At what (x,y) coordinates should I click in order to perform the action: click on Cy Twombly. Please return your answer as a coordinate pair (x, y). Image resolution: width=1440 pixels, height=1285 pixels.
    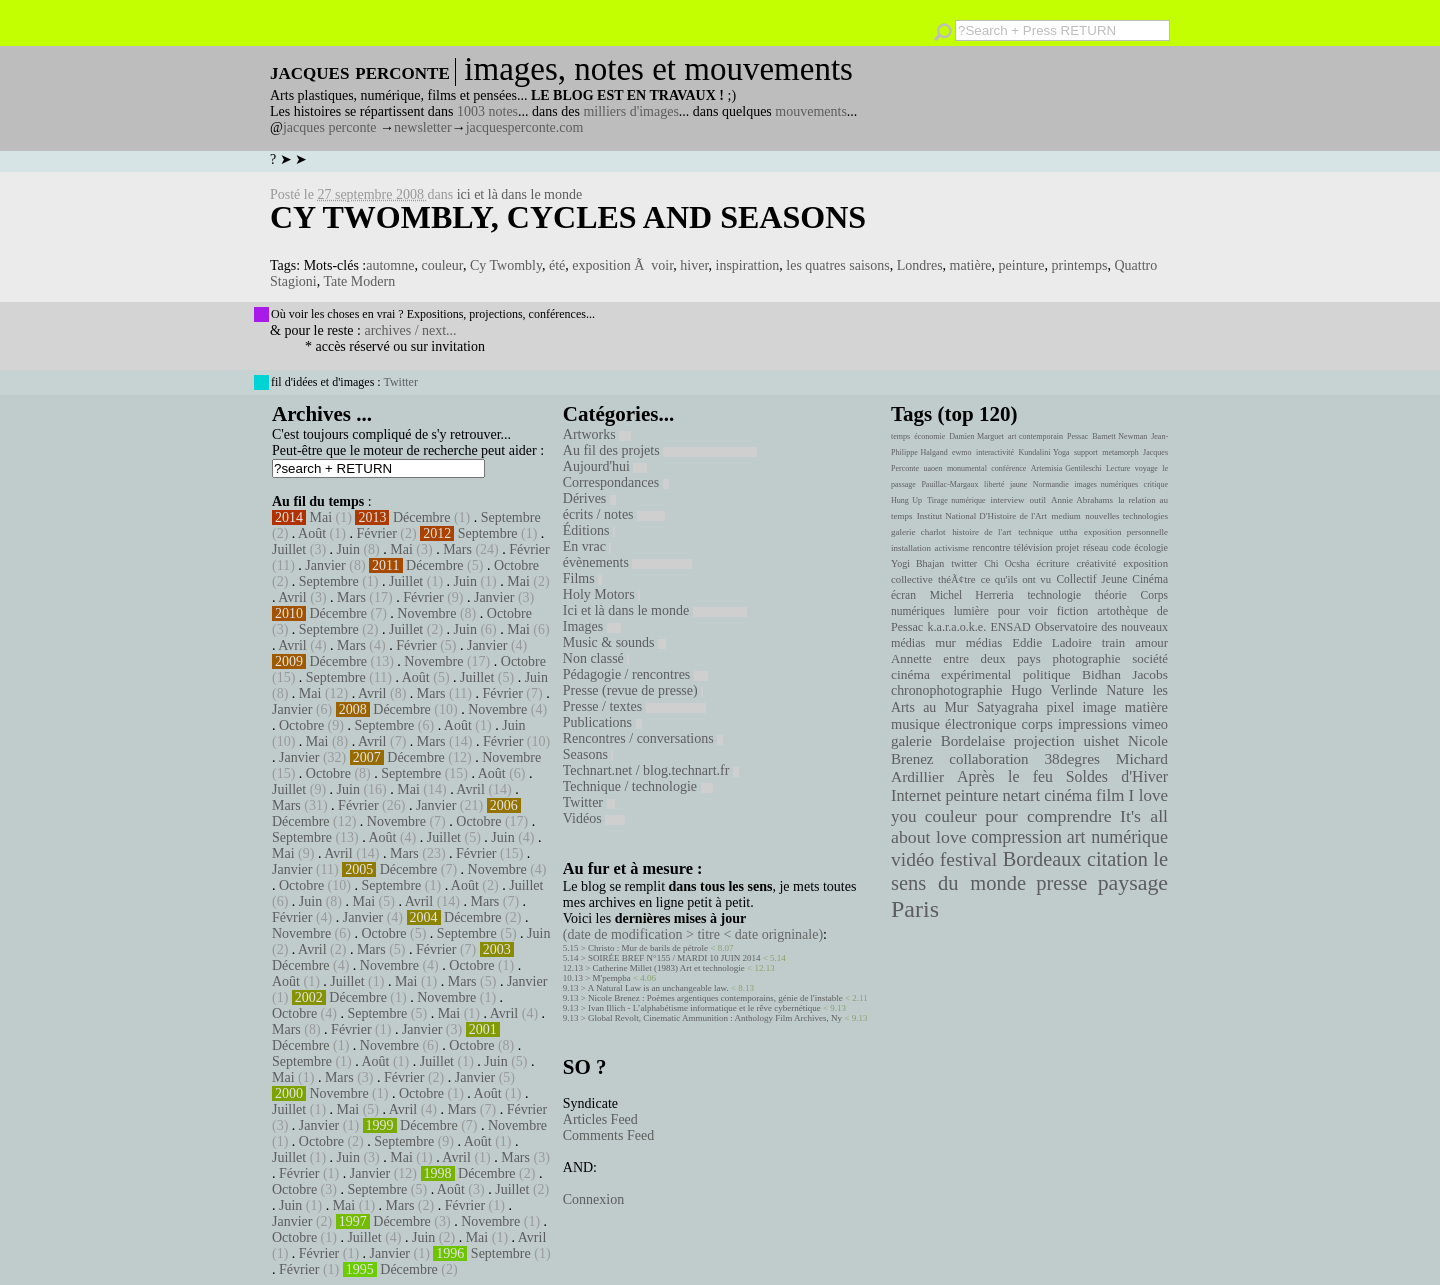
    Looking at the image, I should click on (506, 265).